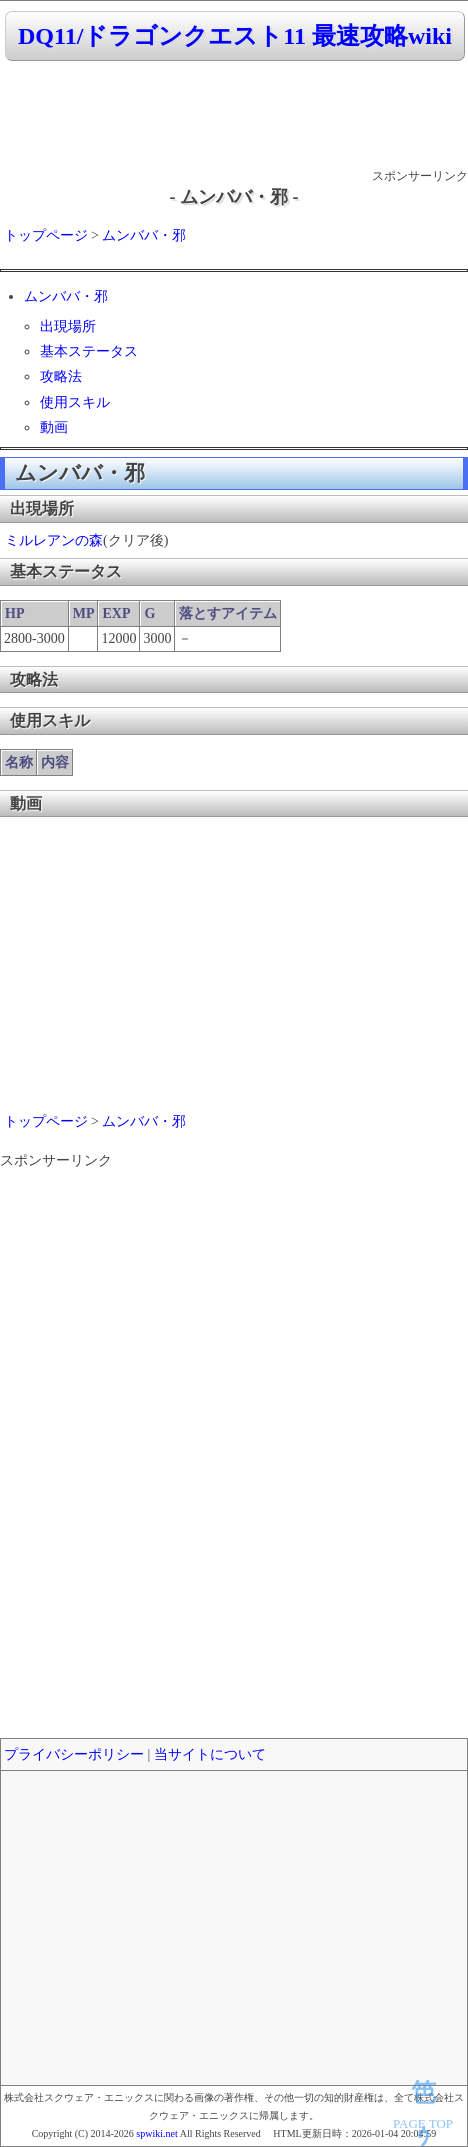  Describe the element at coordinates (68, 326) in the screenshot. I see `出現場所` at that location.